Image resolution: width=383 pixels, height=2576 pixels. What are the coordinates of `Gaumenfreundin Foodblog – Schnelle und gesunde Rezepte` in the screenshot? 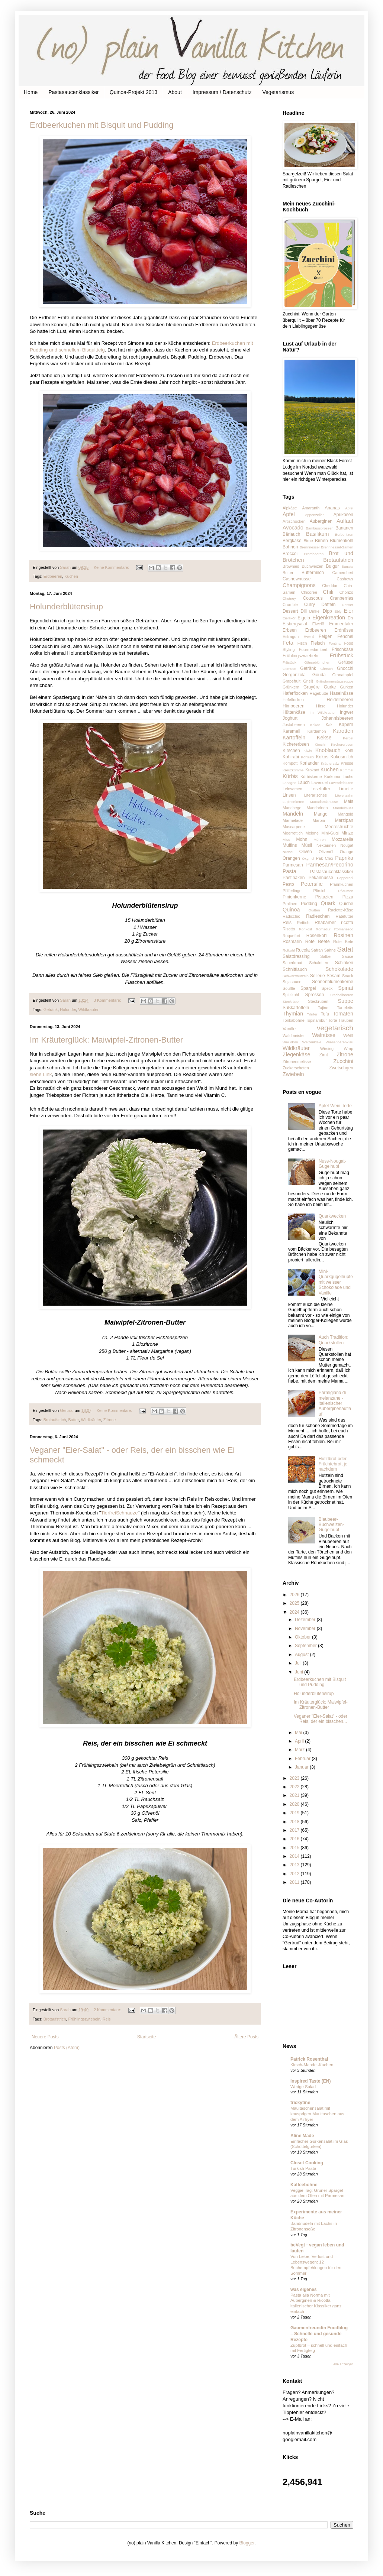 It's located at (319, 2333).